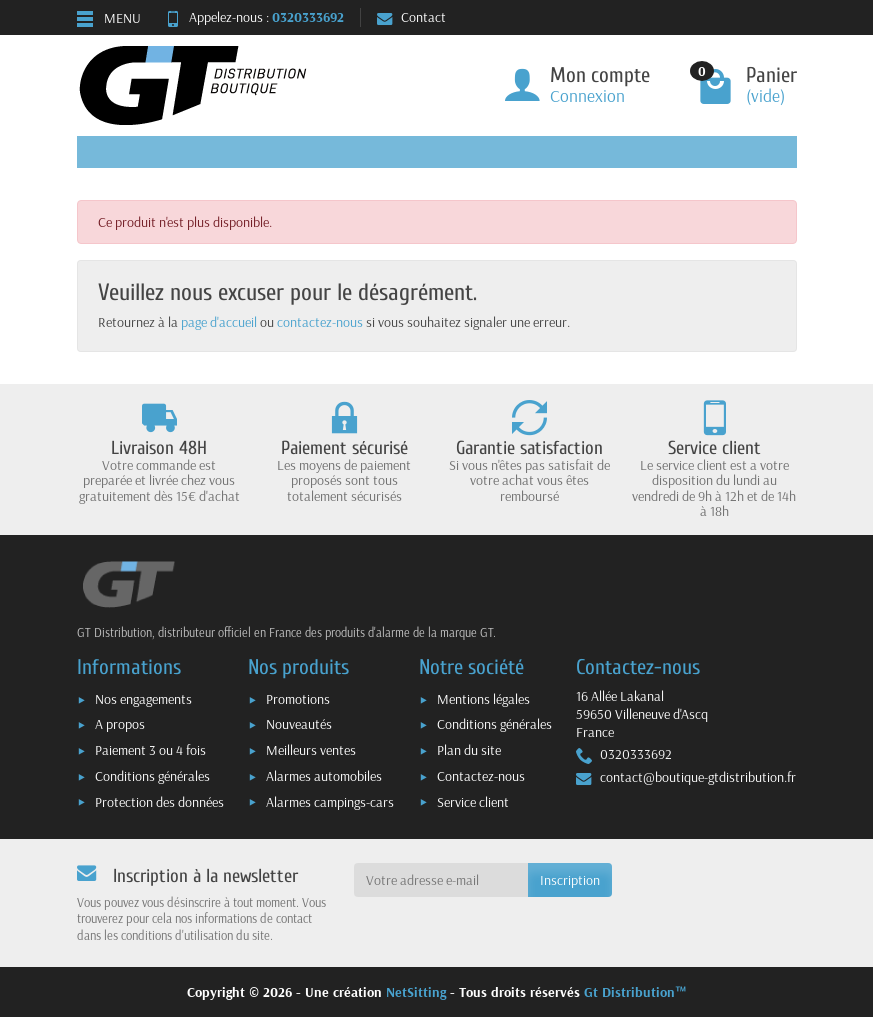  Describe the element at coordinates (330, 802) in the screenshot. I see `Alarmes campings-cars` at that location.